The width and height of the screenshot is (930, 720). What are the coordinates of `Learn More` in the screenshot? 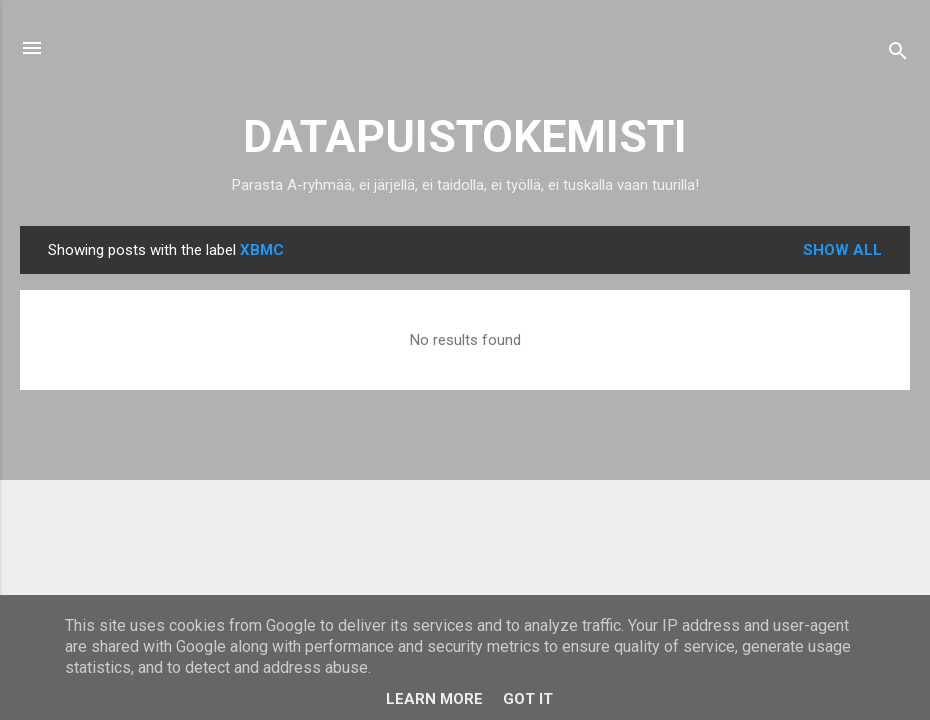 It's located at (434, 699).